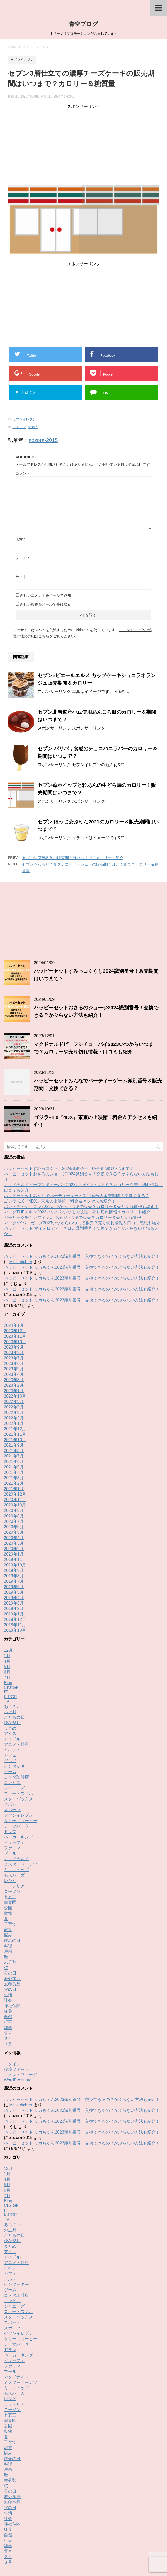 The image size is (167, 2576). What do you see at coordinates (16, 1794) in the screenshot?
I see `マクドナルド` at bounding box center [16, 1794].